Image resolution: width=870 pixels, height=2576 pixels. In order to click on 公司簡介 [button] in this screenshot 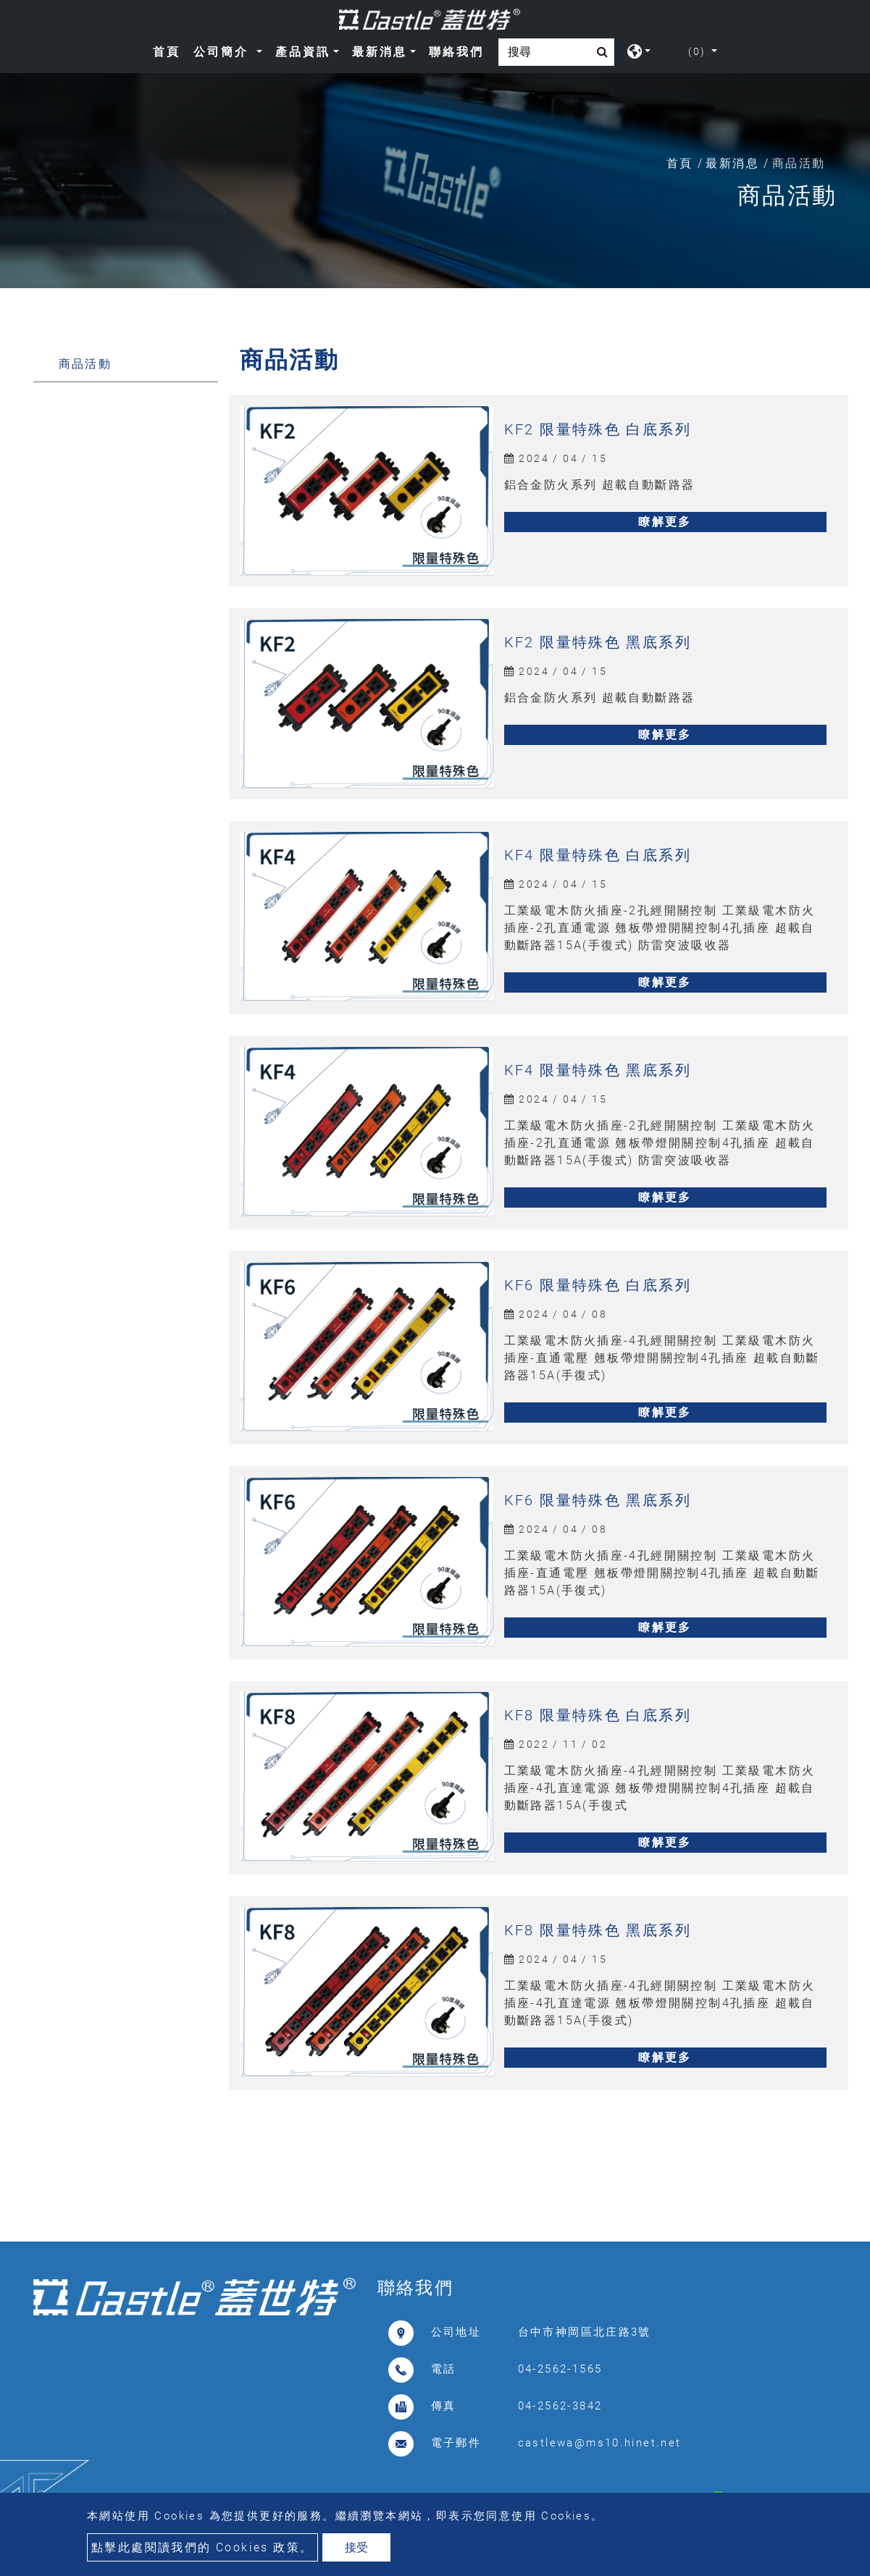, I will do `click(223, 52)`.